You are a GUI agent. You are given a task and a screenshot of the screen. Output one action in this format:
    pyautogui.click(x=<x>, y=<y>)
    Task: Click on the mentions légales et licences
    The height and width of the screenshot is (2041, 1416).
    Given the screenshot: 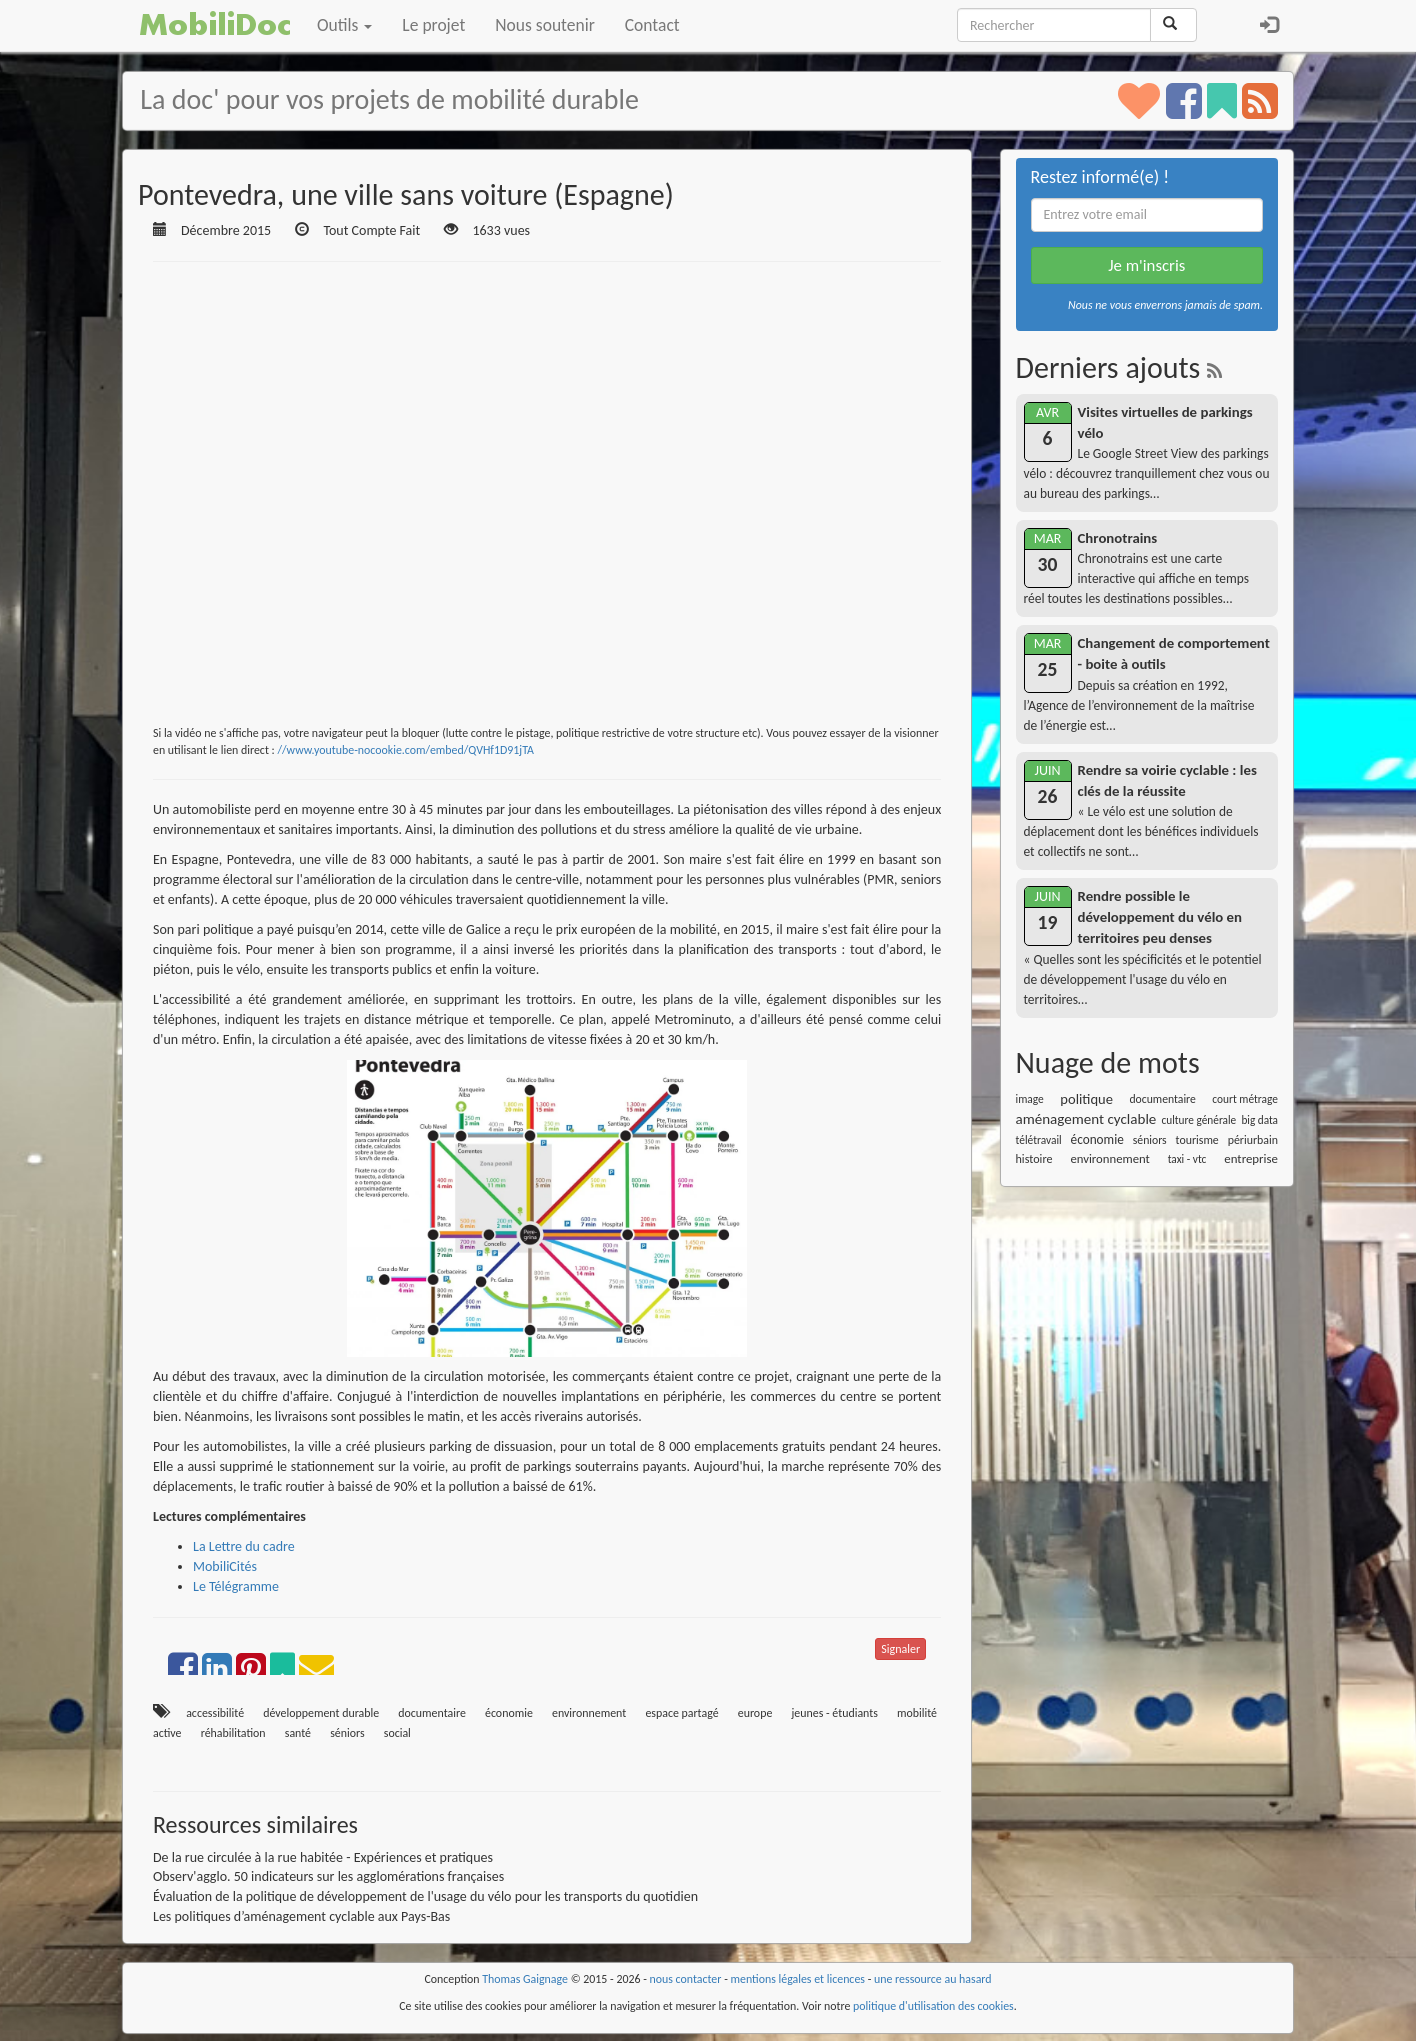 What is the action you would take?
    pyautogui.click(x=797, y=1979)
    